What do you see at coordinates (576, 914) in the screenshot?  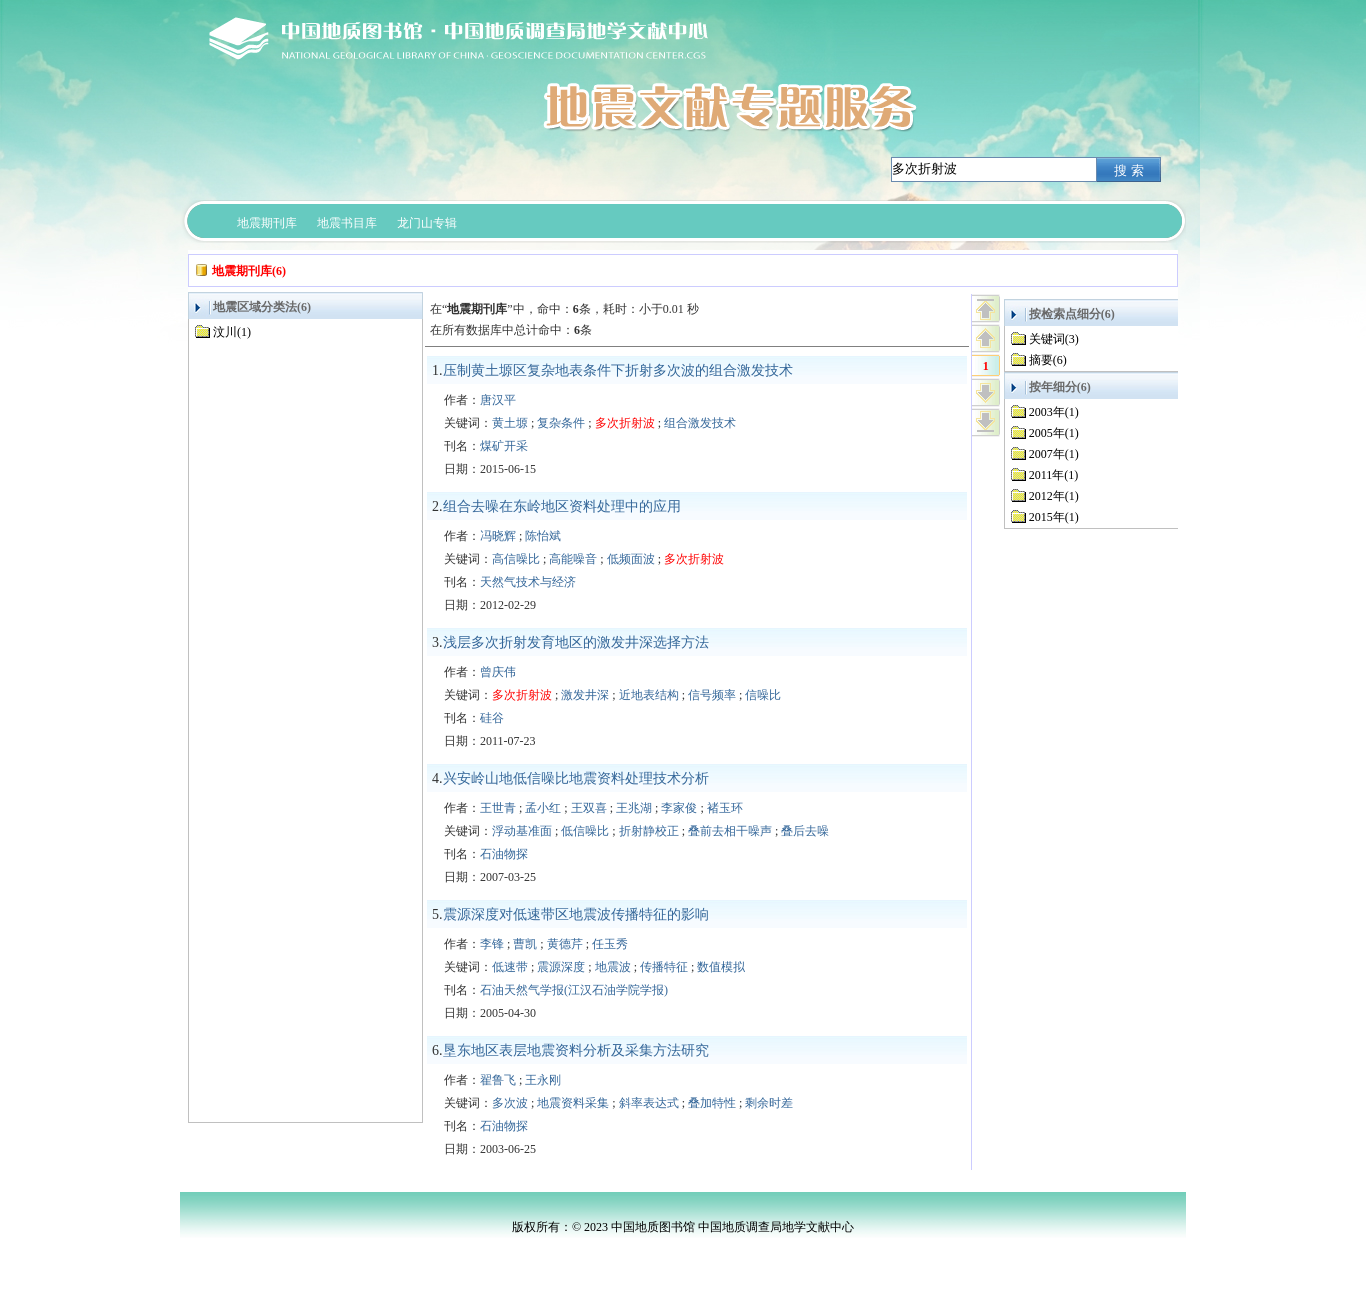 I see `震源深度对低速带区地震波传播特征的影响` at bounding box center [576, 914].